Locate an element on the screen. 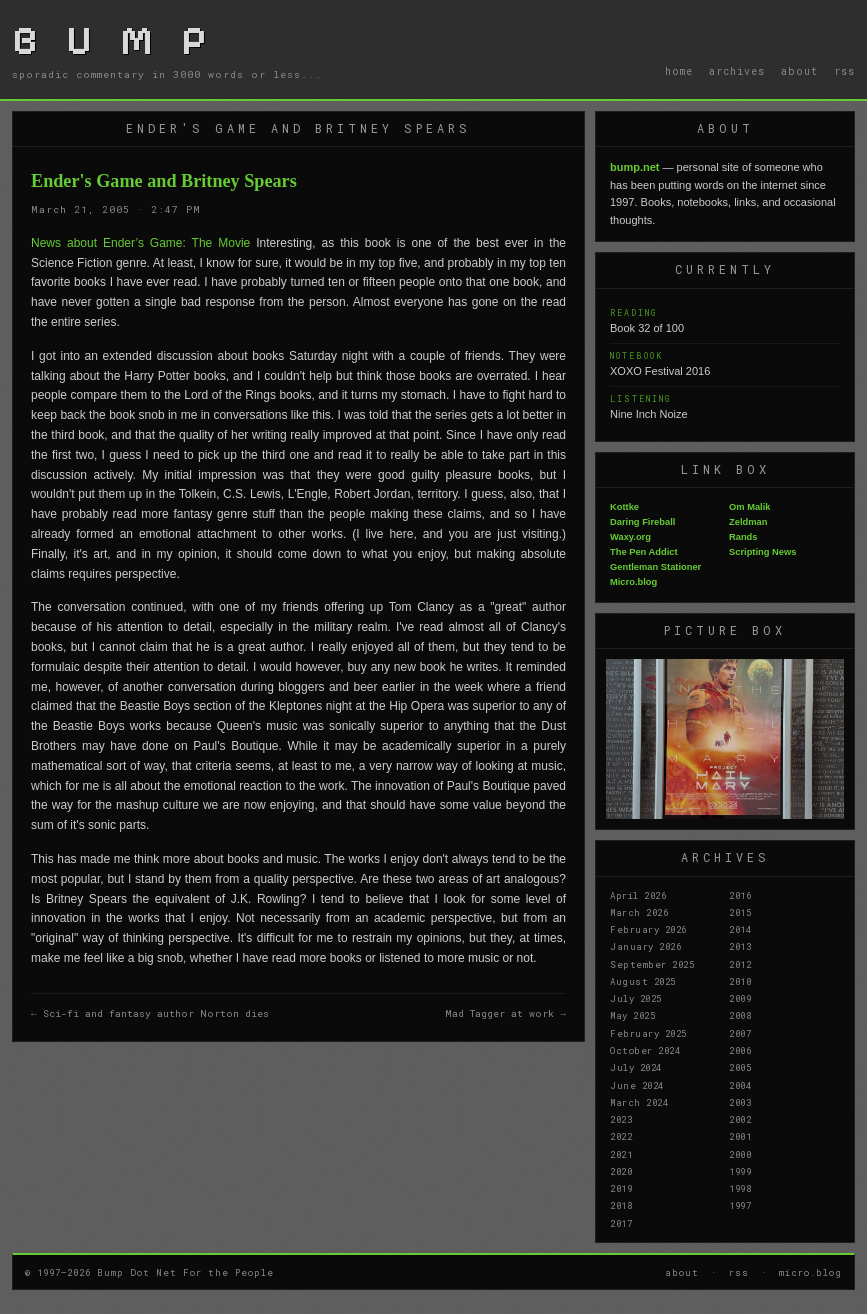 The image size is (867, 1314). Gentleman Stationer is located at coordinates (655, 567).